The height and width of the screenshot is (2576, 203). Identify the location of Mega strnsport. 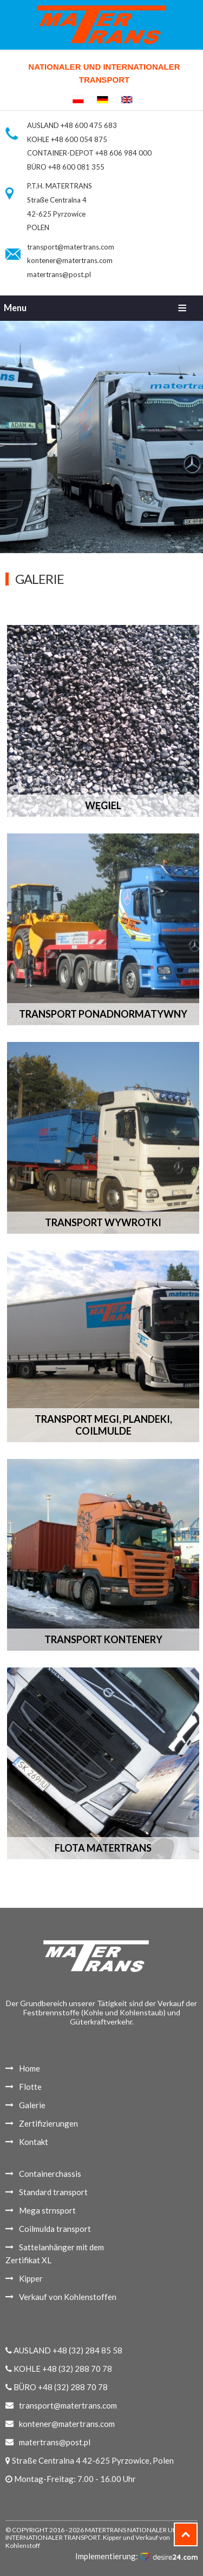
(47, 2210).